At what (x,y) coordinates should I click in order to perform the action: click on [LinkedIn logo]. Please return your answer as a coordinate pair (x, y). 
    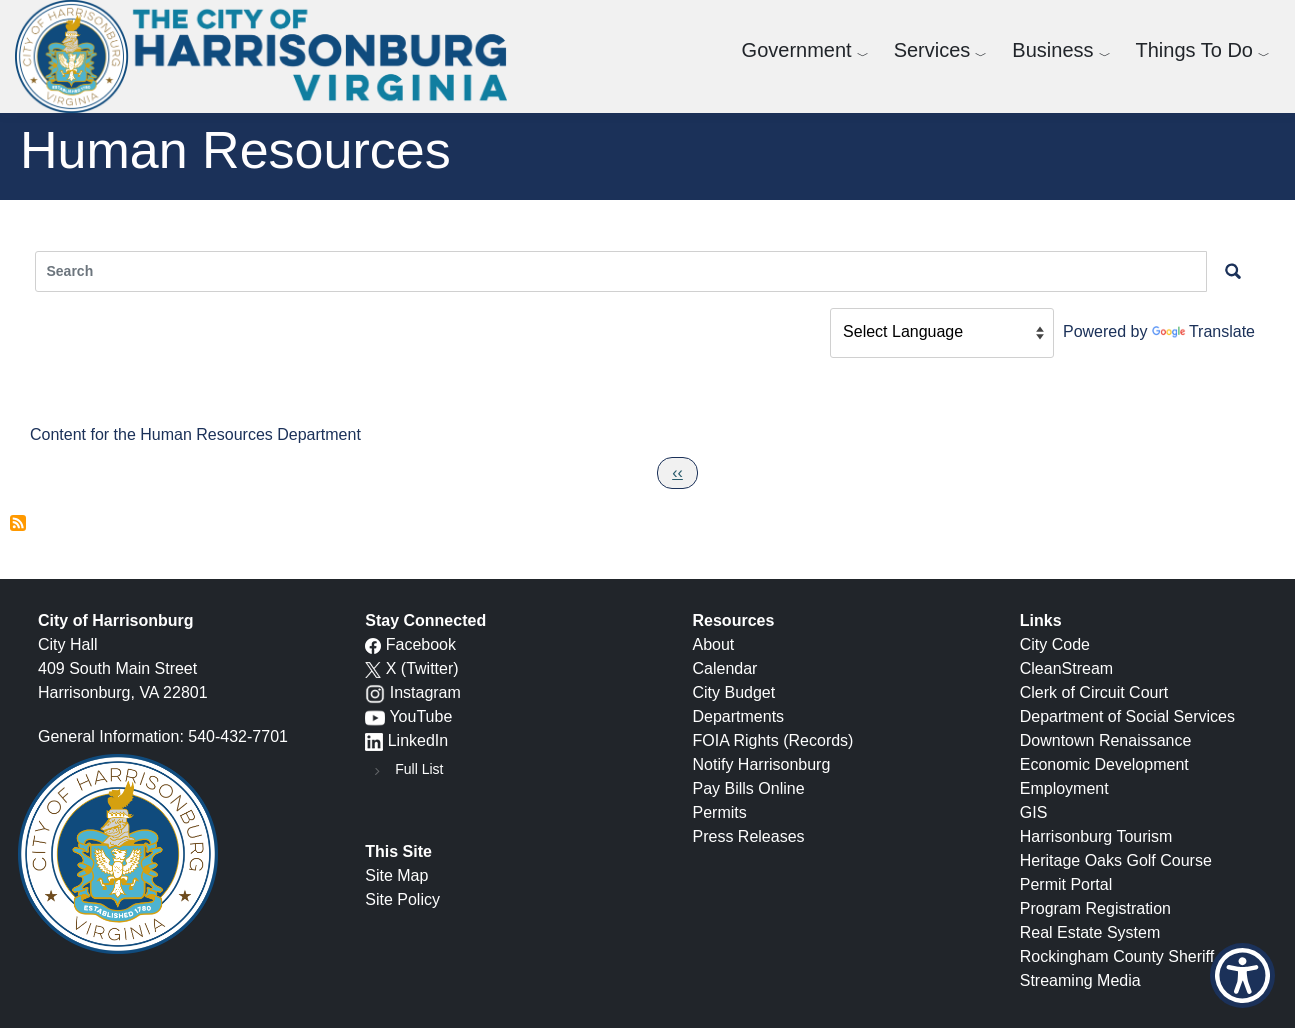
    Looking at the image, I should click on (374, 740).